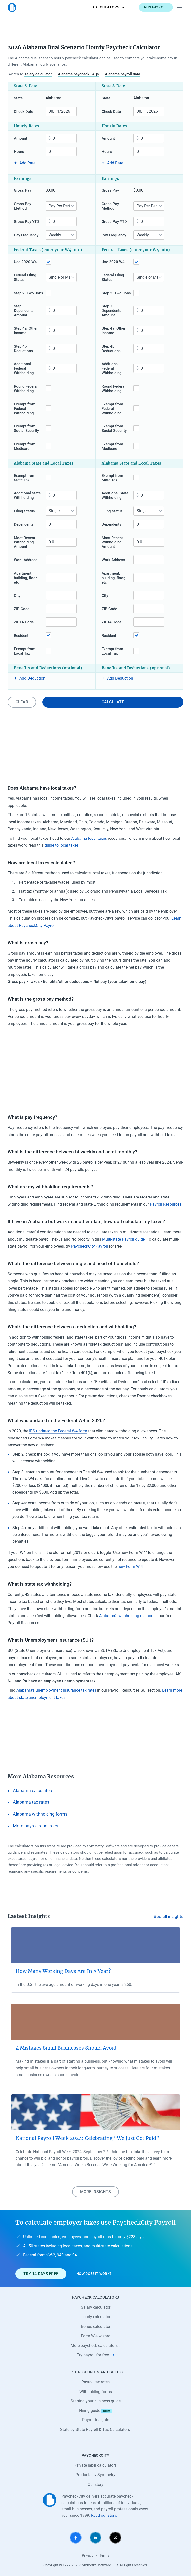 The image size is (191, 2576). I want to click on Additional State Withholding, so click(27, 495).